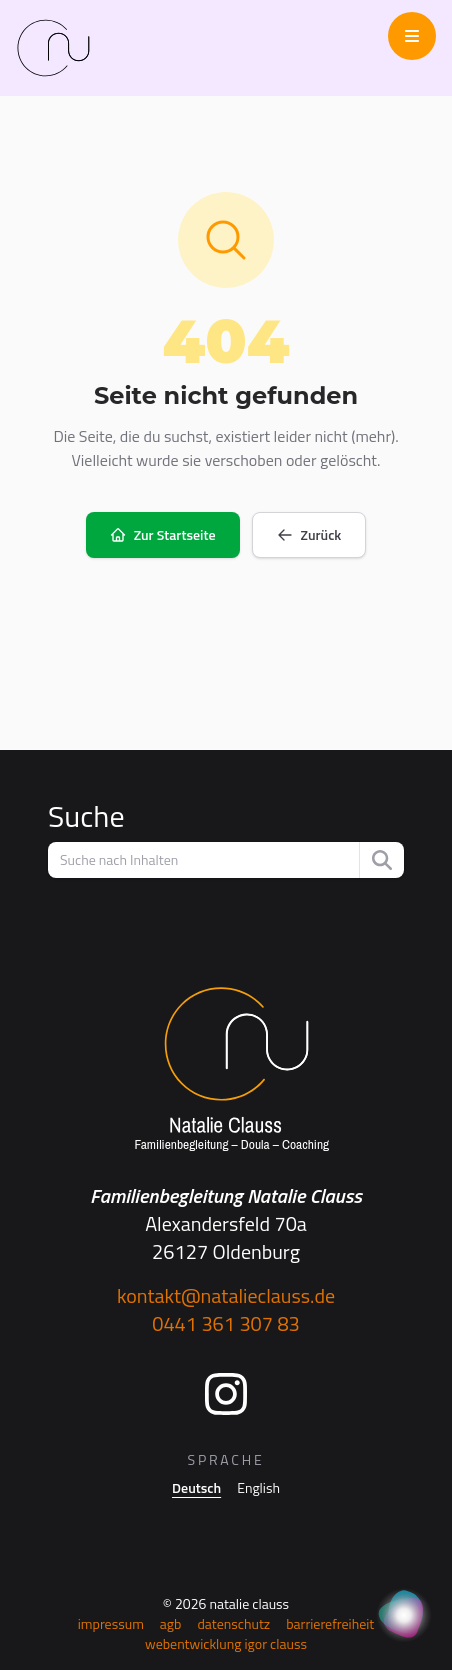 The image size is (452, 1670). Describe the element at coordinates (111, 1623) in the screenshot. I see `Impressum` at that location.